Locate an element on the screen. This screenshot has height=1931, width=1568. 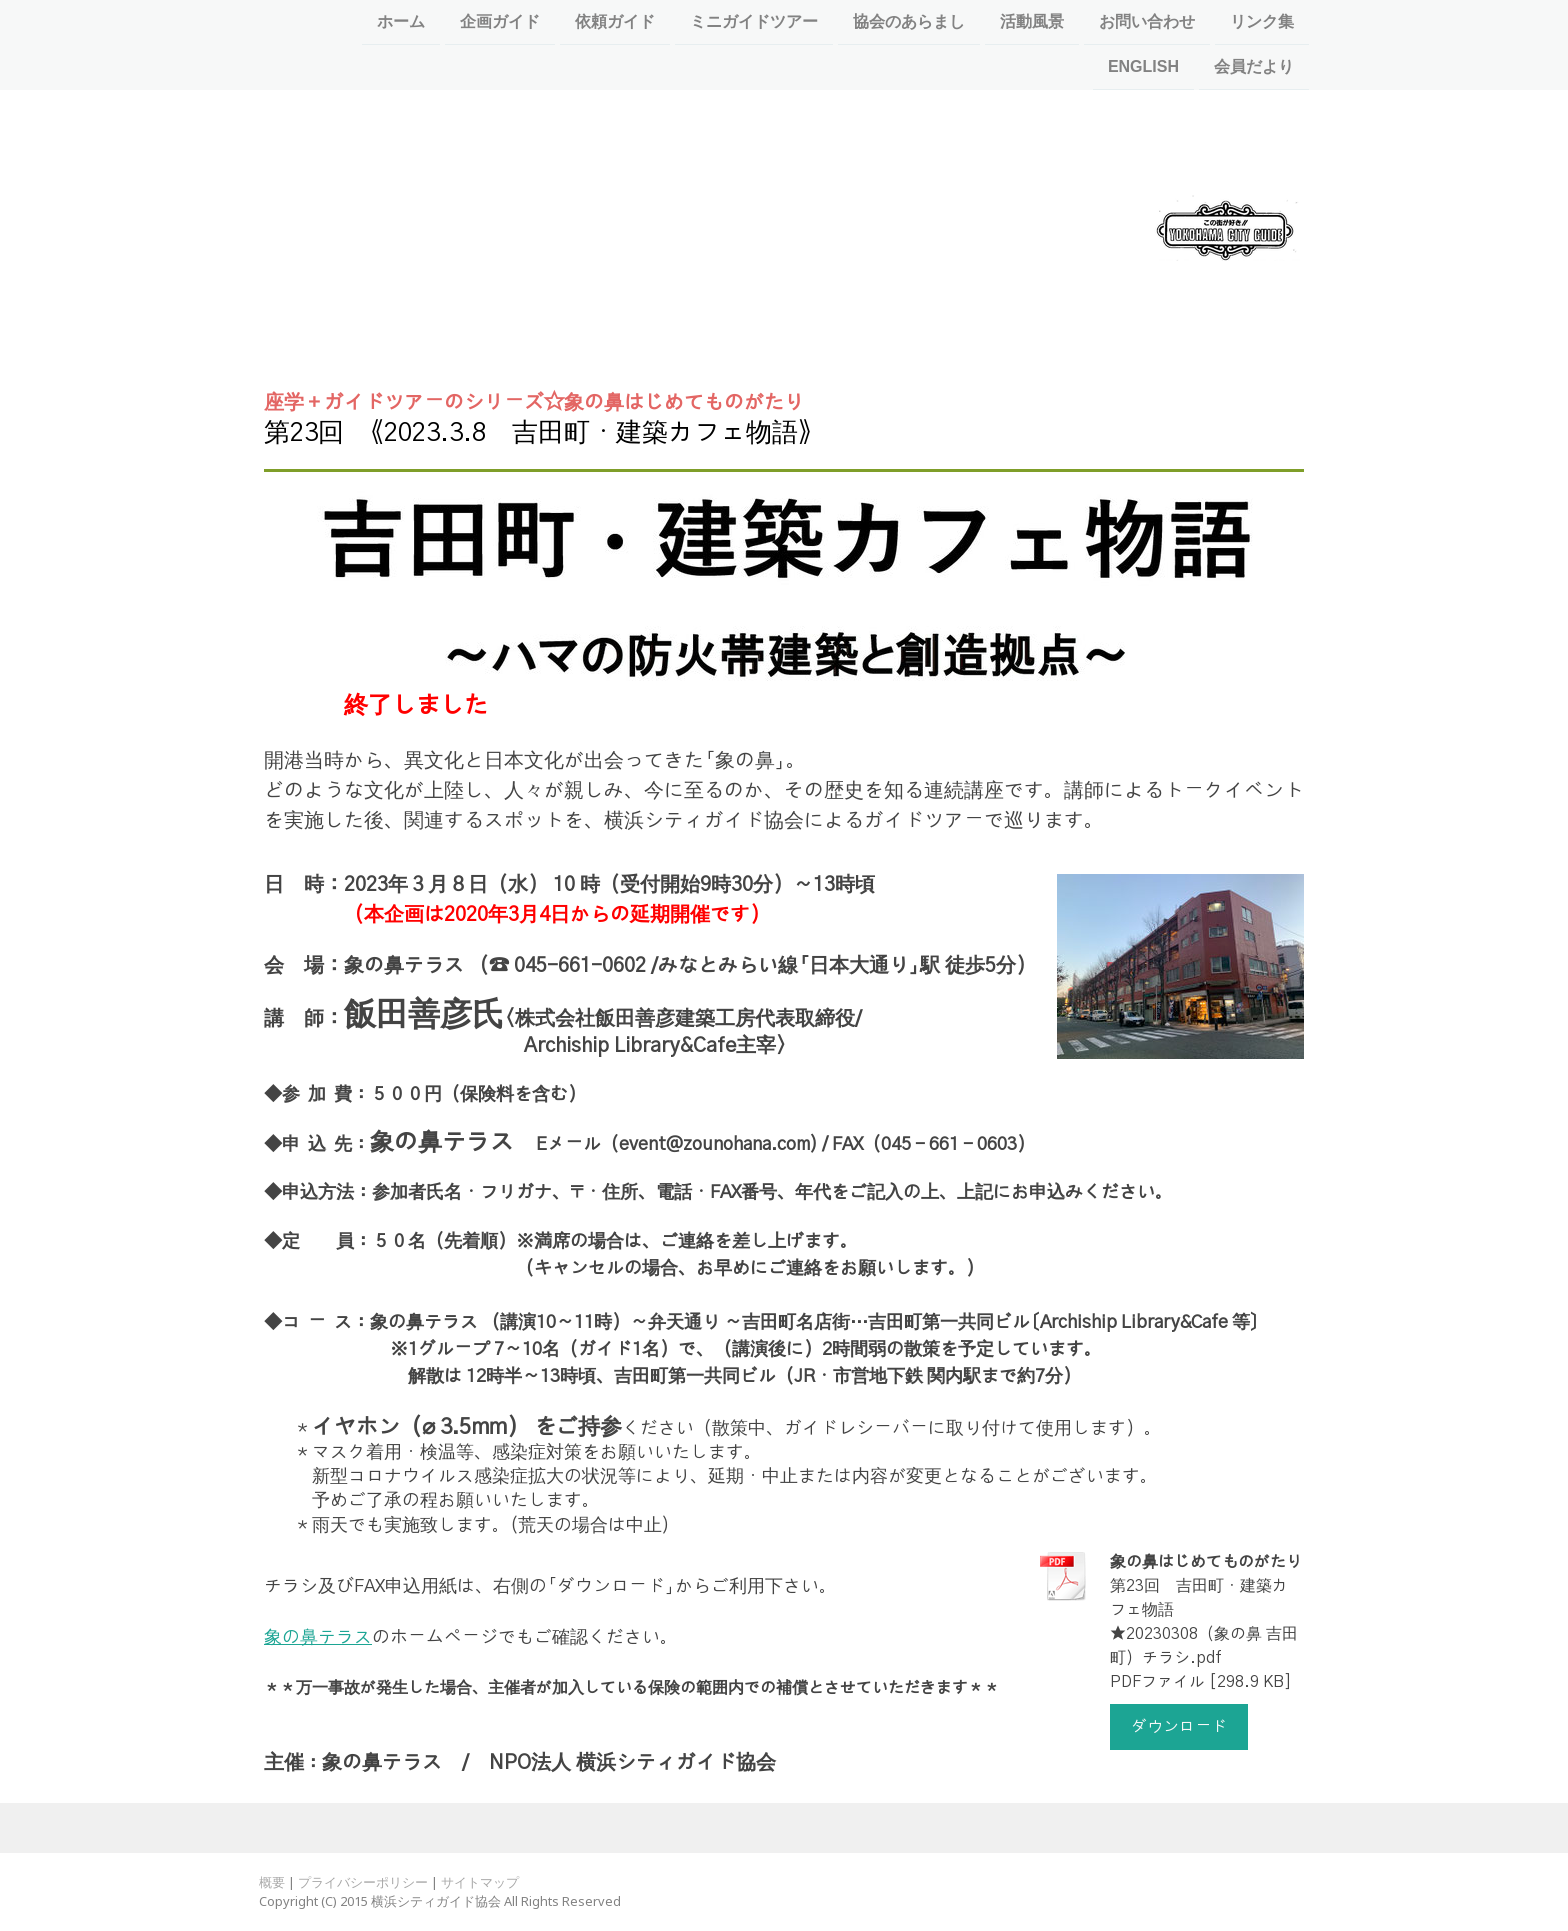
プライバシーポリシー is located at coordinates (363, 1882).